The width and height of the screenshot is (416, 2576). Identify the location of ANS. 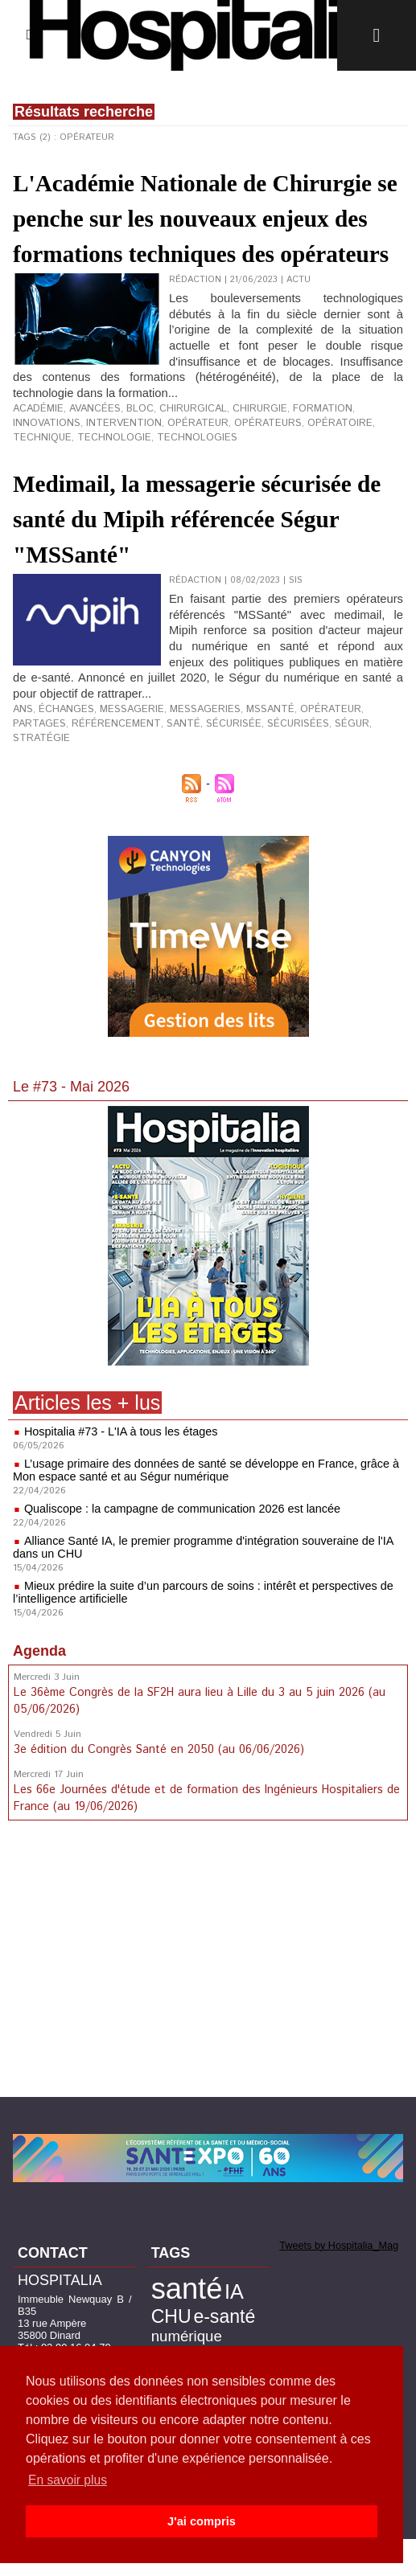
(22, 768).